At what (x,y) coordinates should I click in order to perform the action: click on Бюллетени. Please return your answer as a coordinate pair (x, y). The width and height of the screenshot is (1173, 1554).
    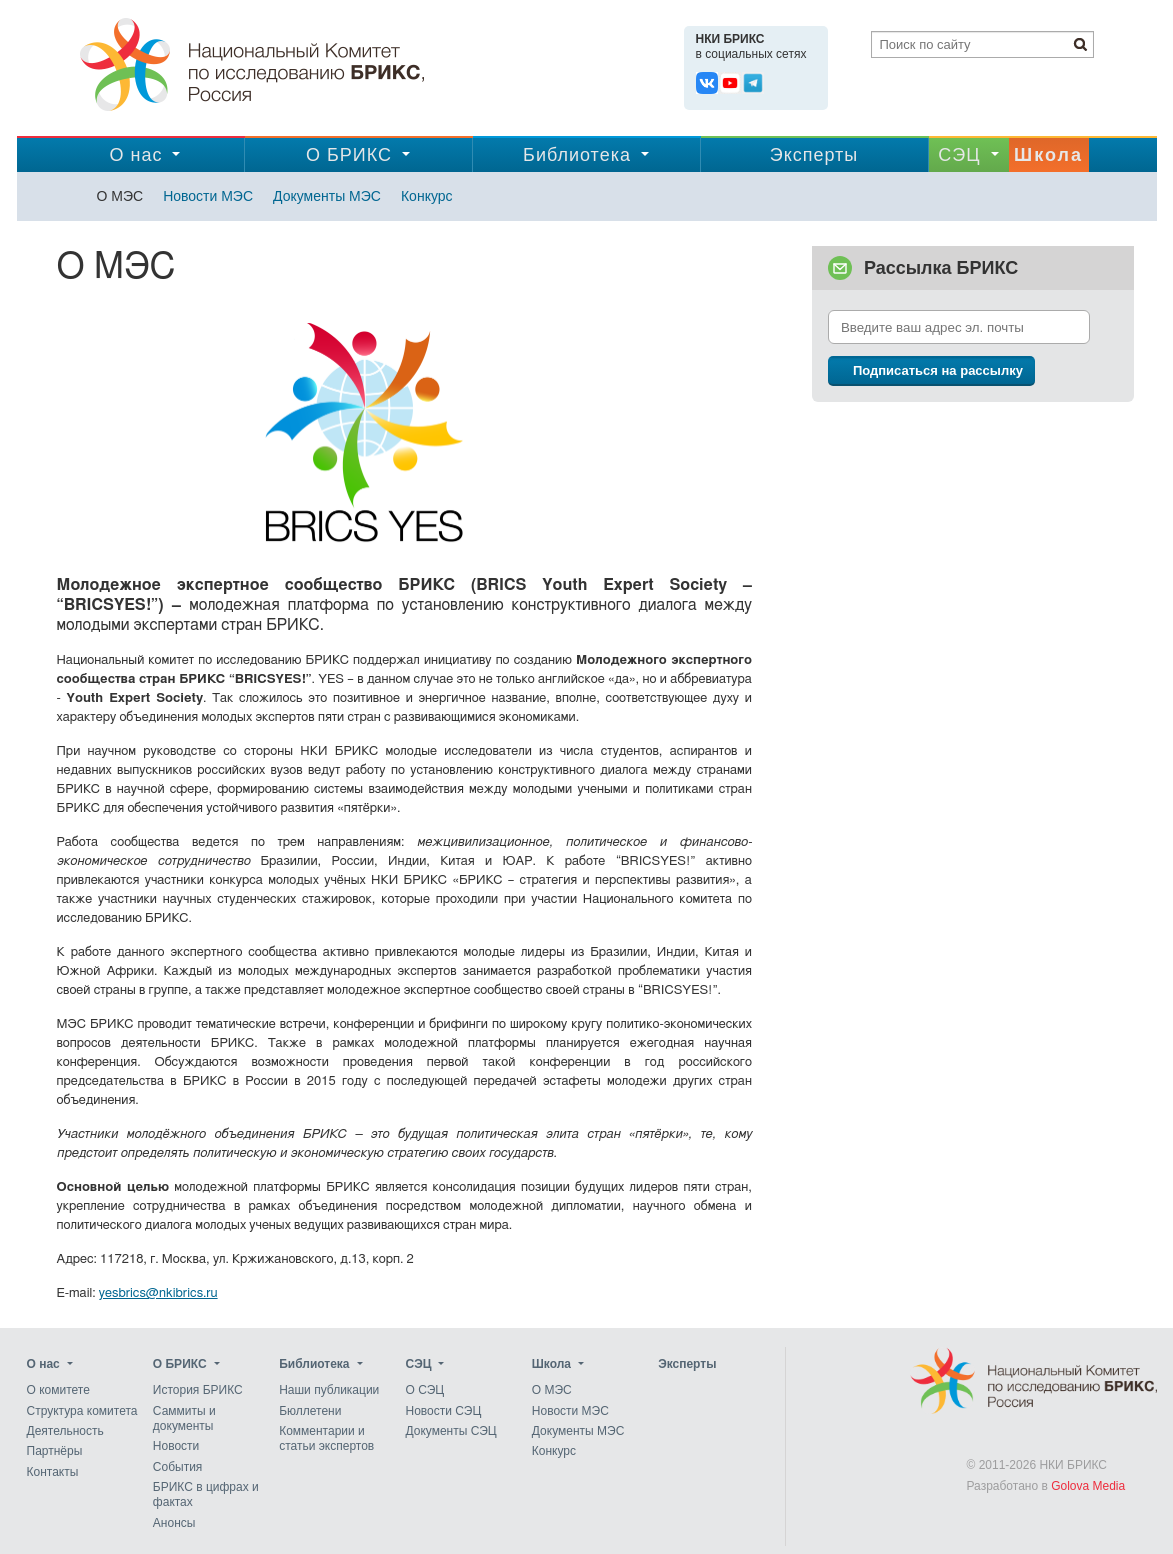
    Looking at the image, I should click on (310, 1411).